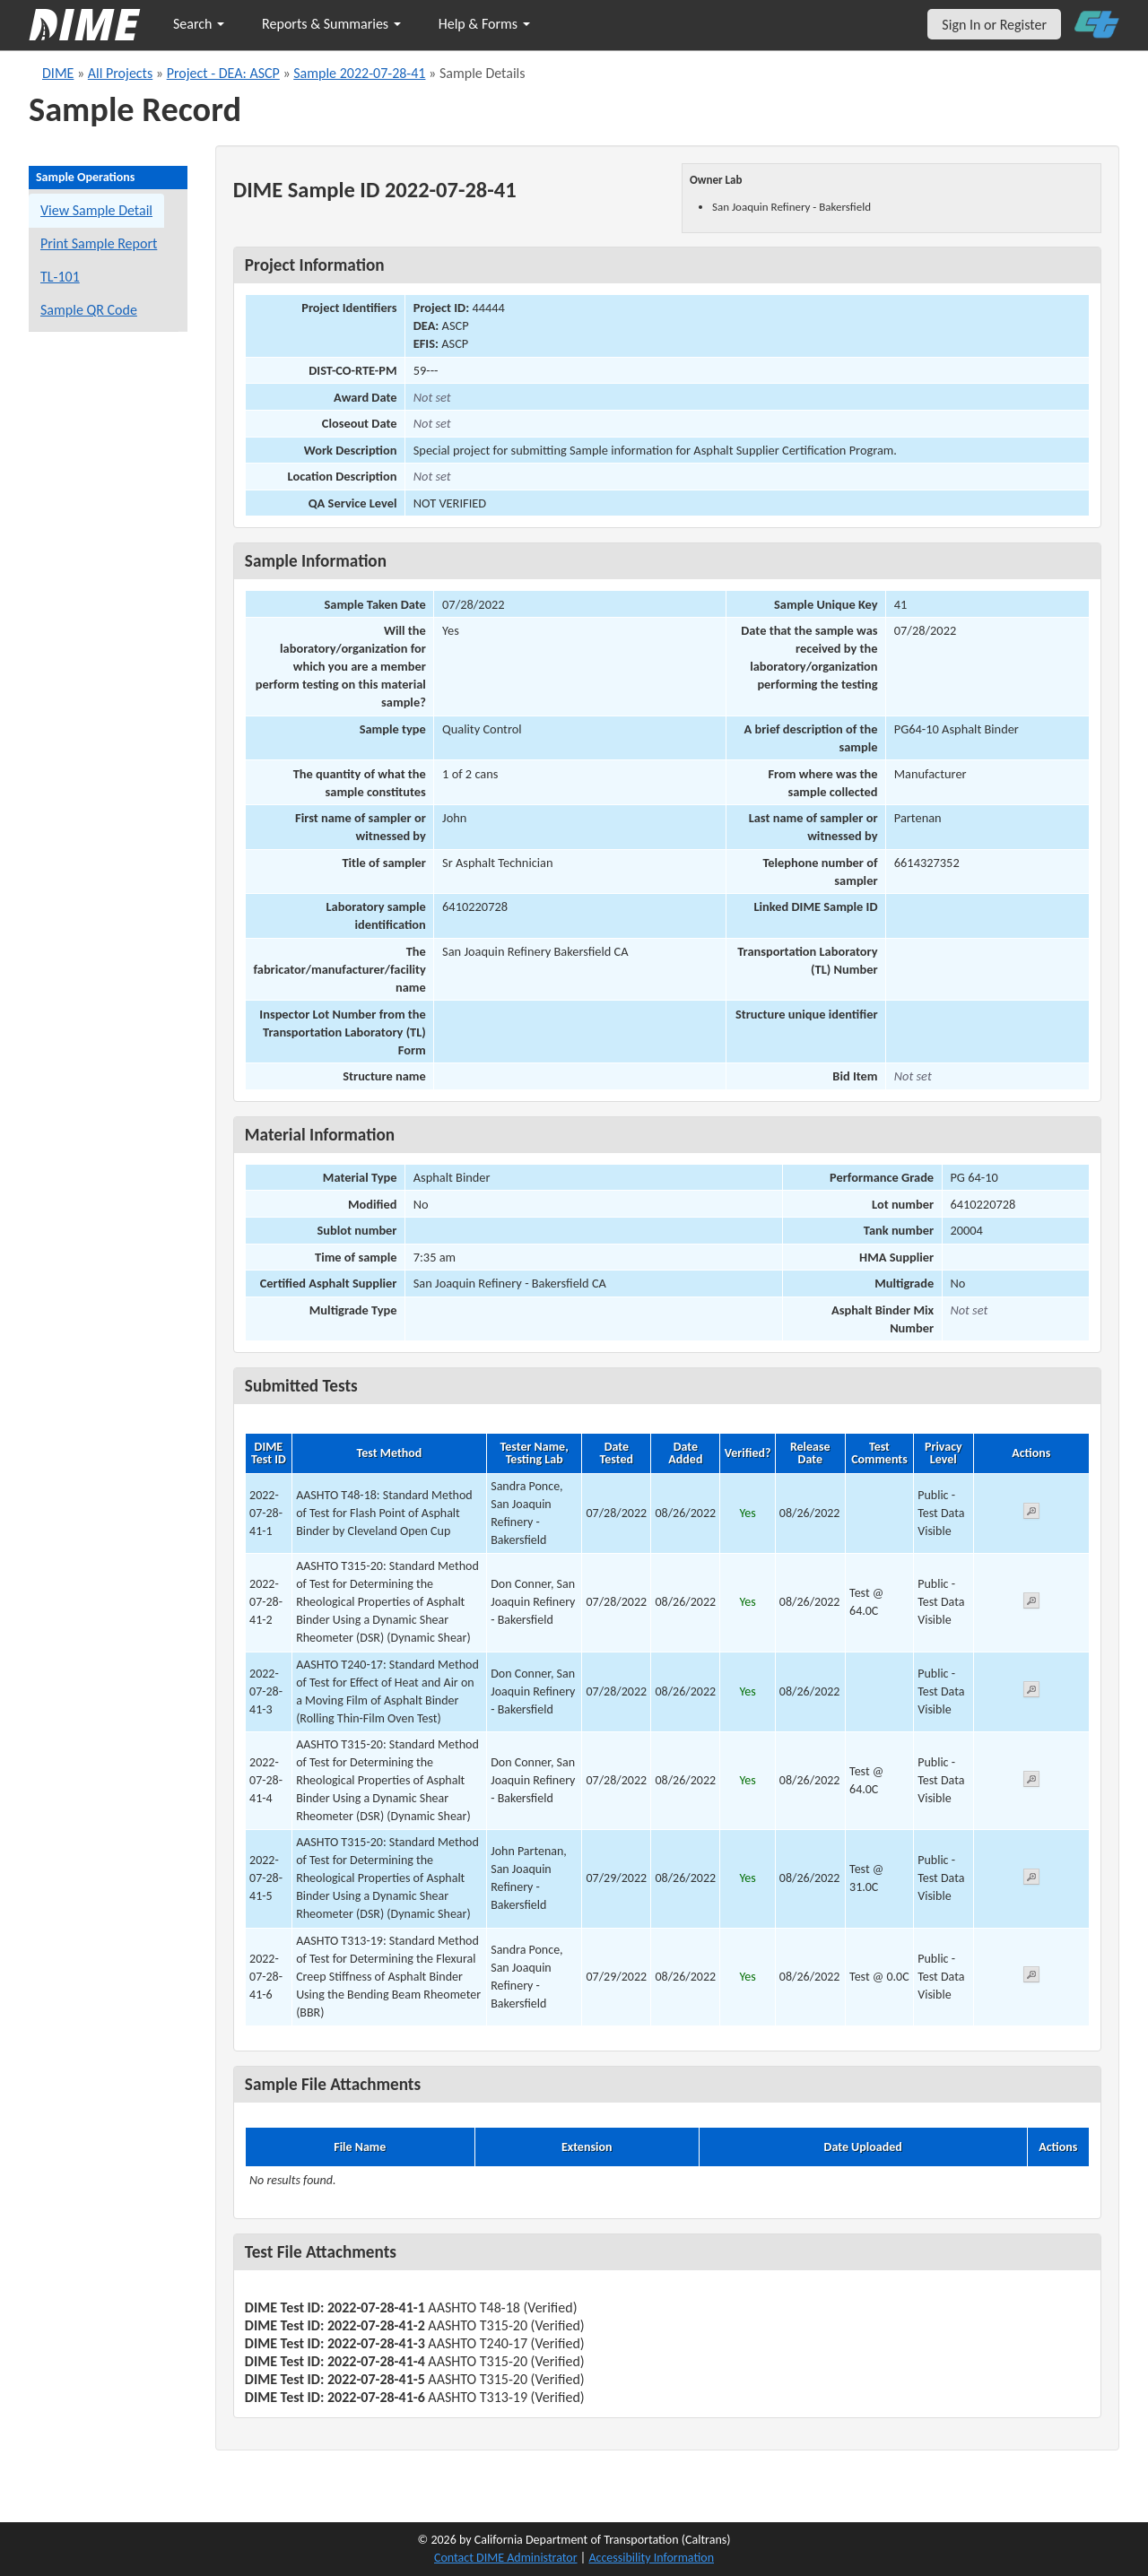 The height and width of the screenshot is (2576, 1148). What do you see at coordinates (651, 2557) in the screenshot?
I see `Accessibility Information` at bounding box center [651, 2557].